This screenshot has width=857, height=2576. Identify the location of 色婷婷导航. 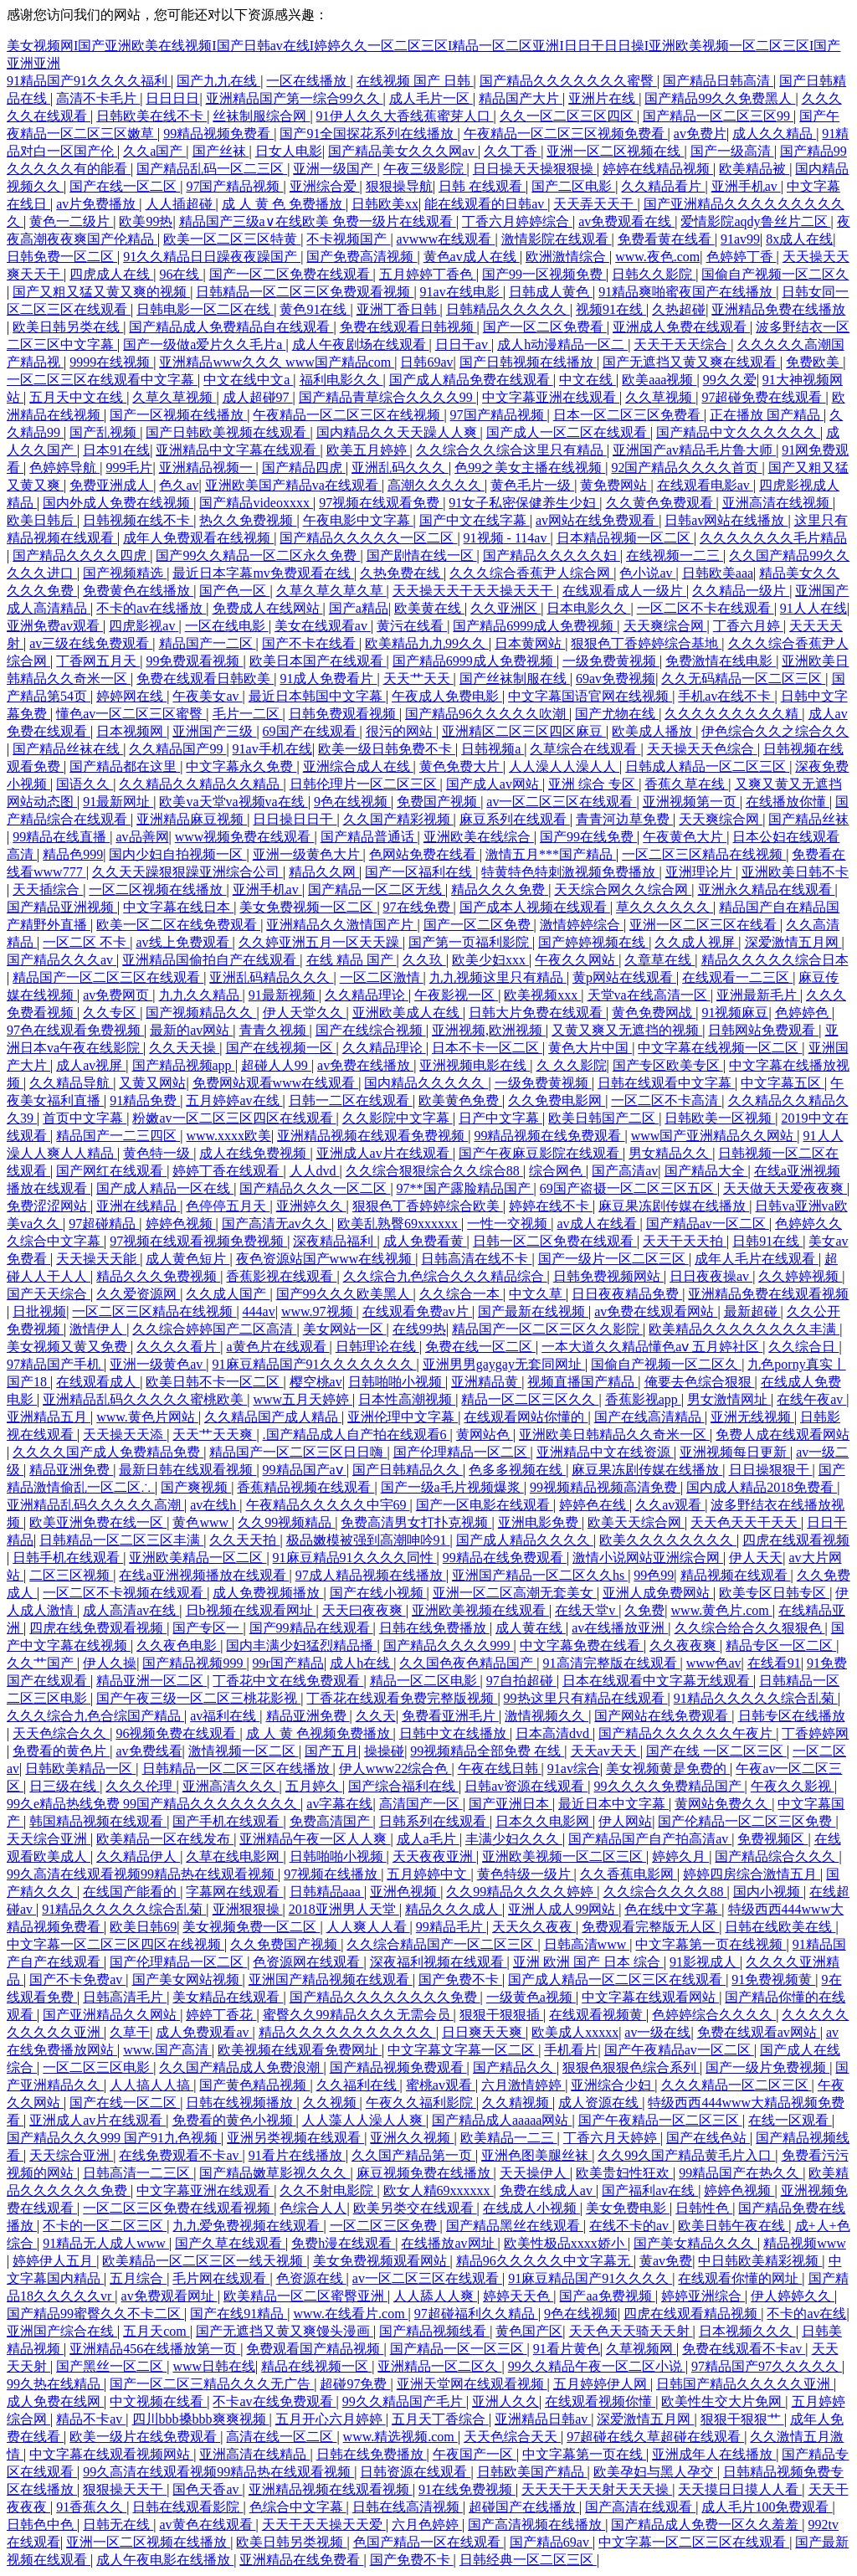
(64, 467).